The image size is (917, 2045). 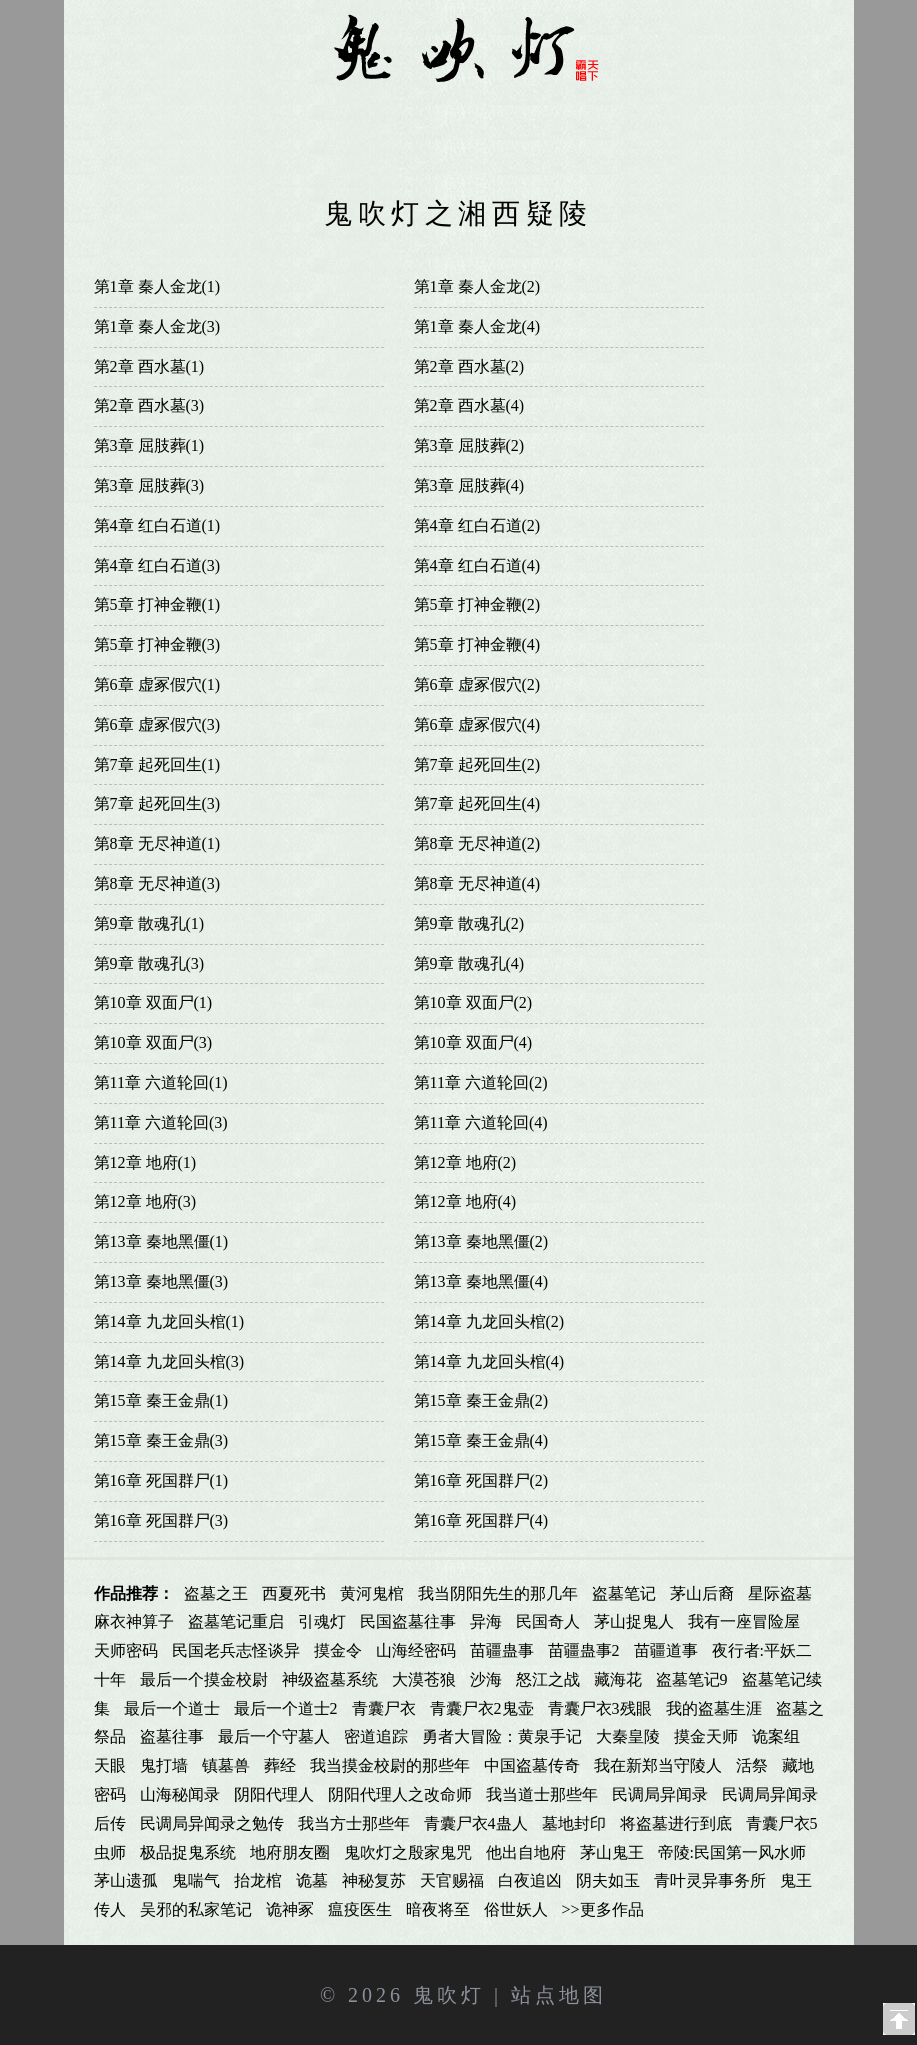 I want to click on 鬼吹灯之殷家鬼咒, so click(x=408, y=1852).